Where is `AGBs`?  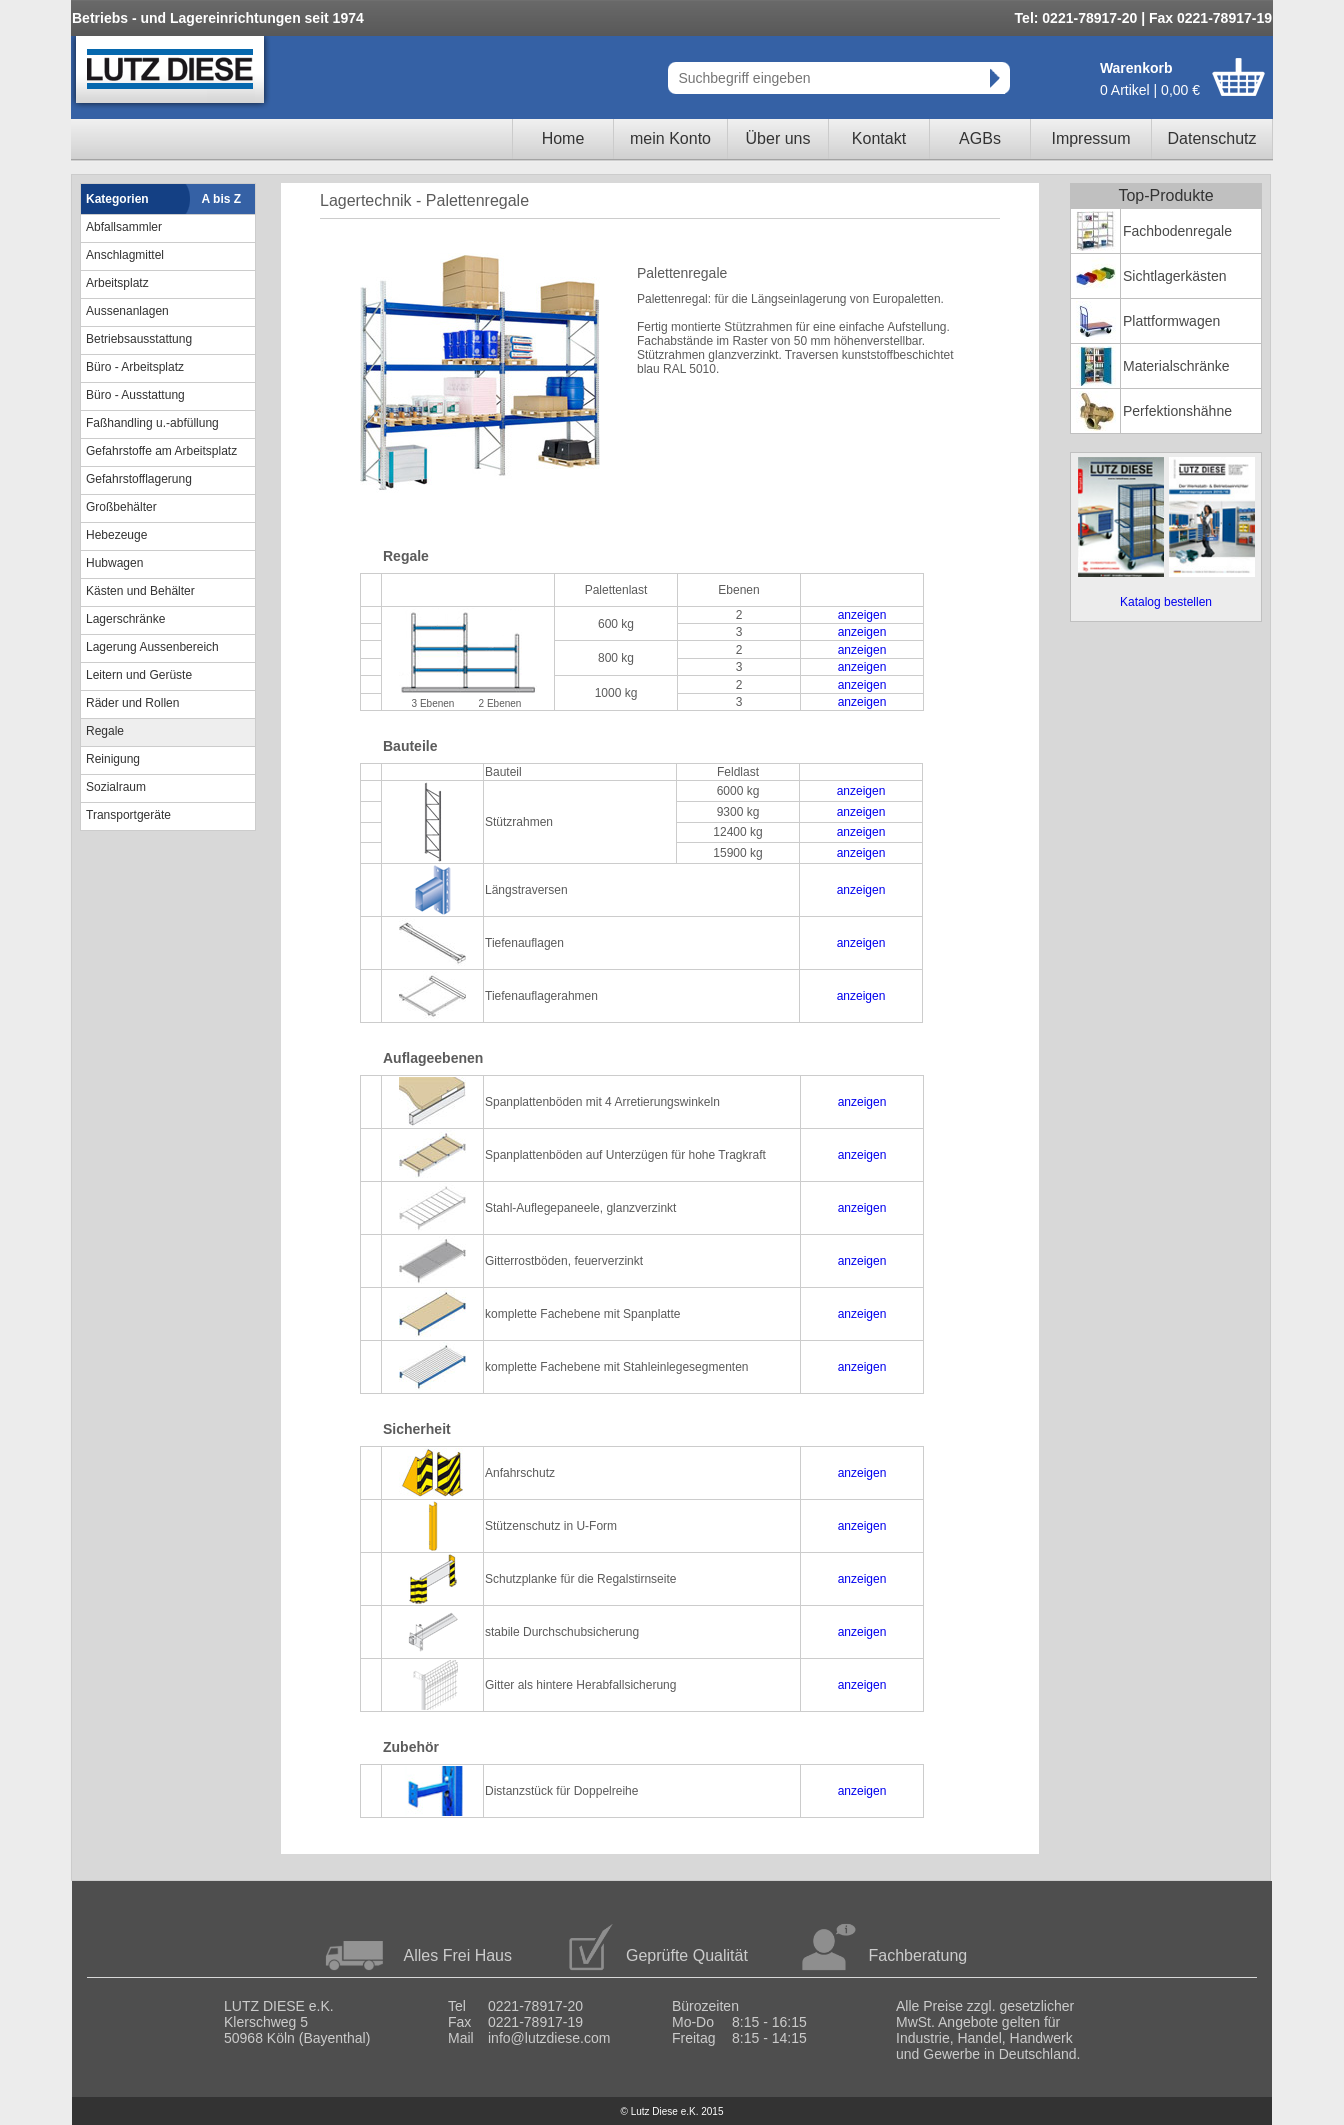 AGBs is located at coordinates (980, 138).